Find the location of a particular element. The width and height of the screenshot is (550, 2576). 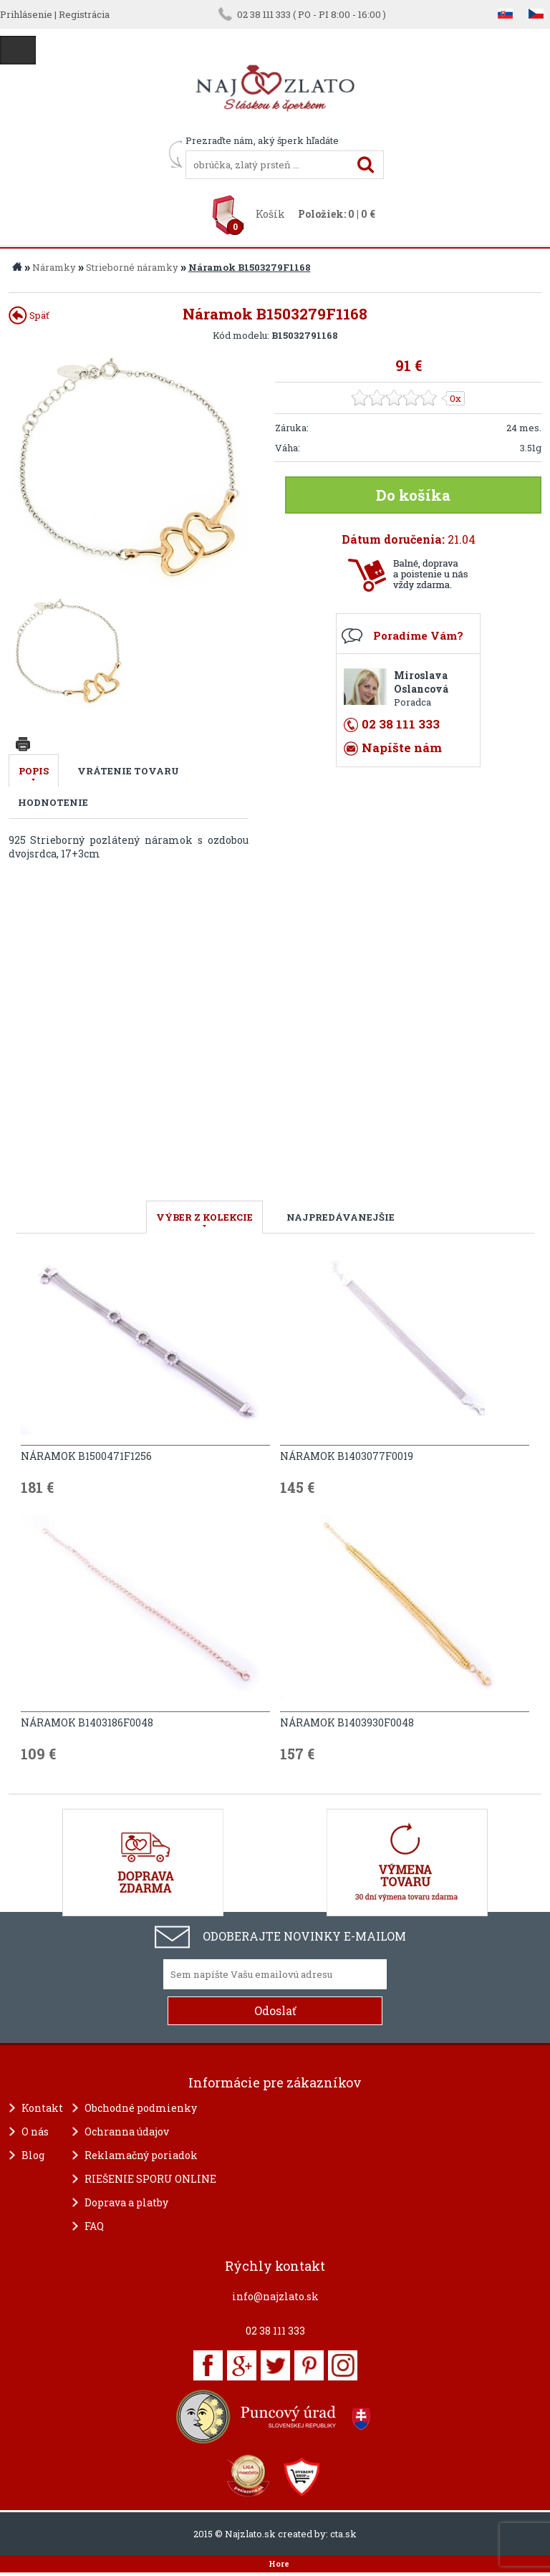

Ochranna údajov is located at coordinates (127, 2131).